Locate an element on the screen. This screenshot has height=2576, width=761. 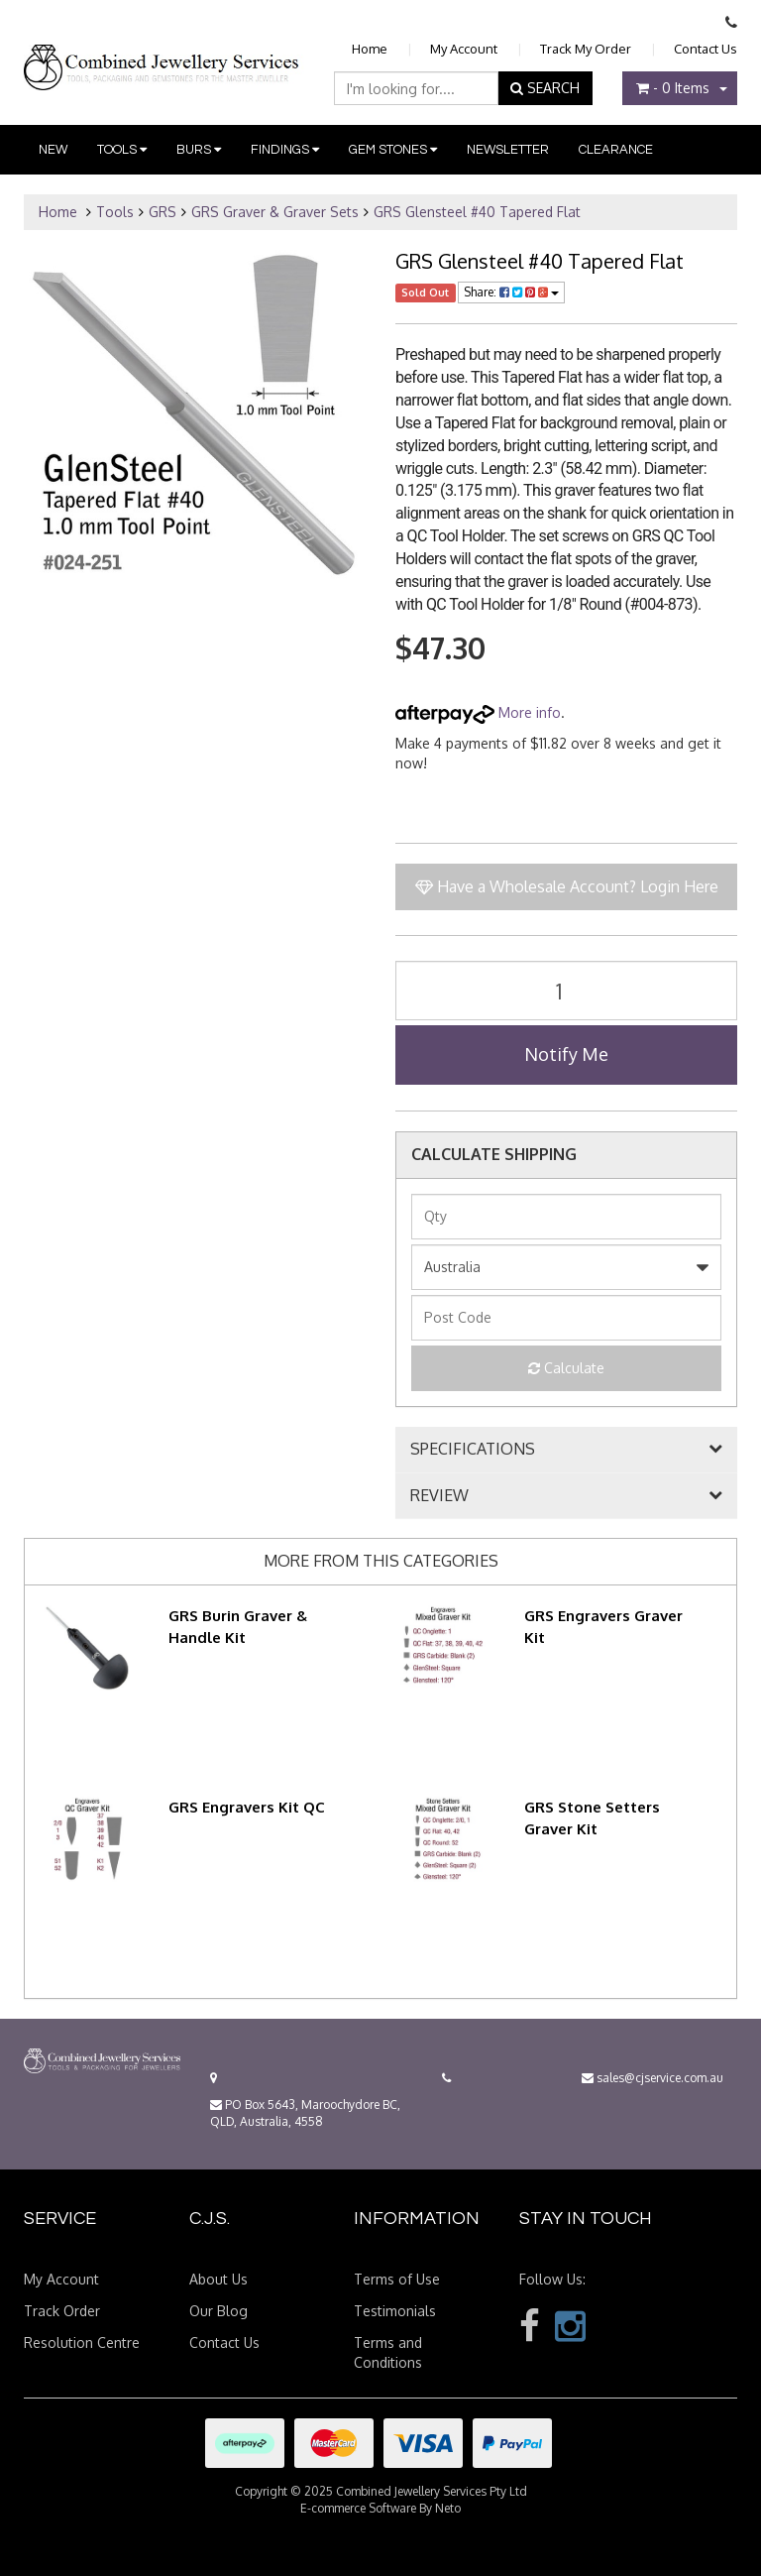
GRS is located at coordinates (162, 211).